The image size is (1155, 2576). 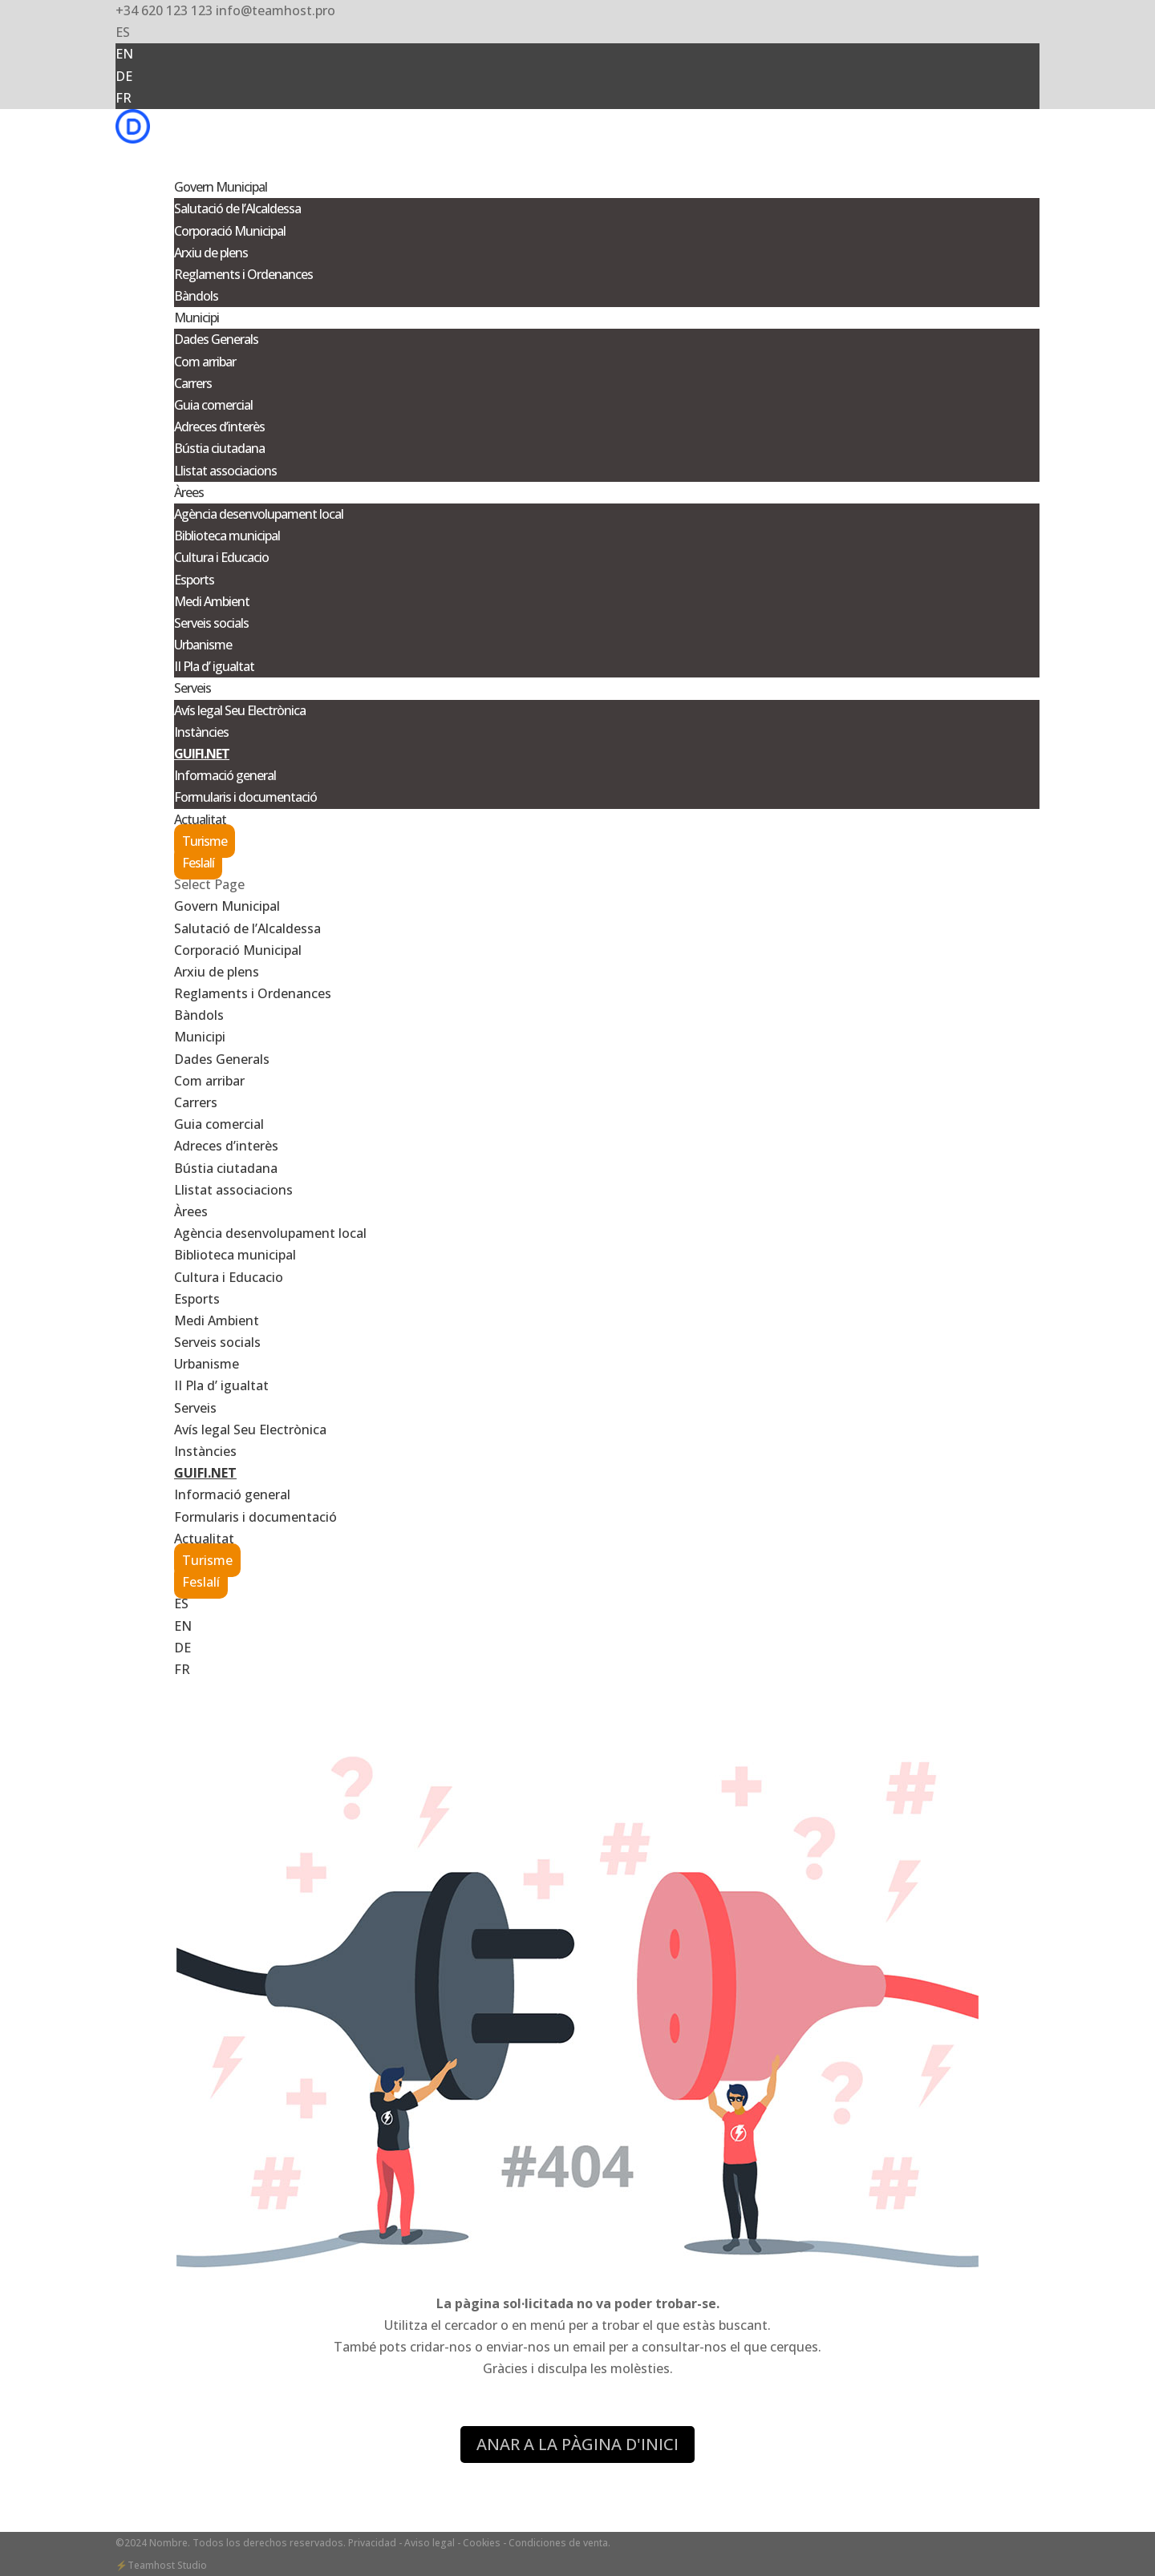 What do you see at coordinates (219, 426) in the screenshot?
I see `Adreces d’interès` at bounding box center [219, 426].